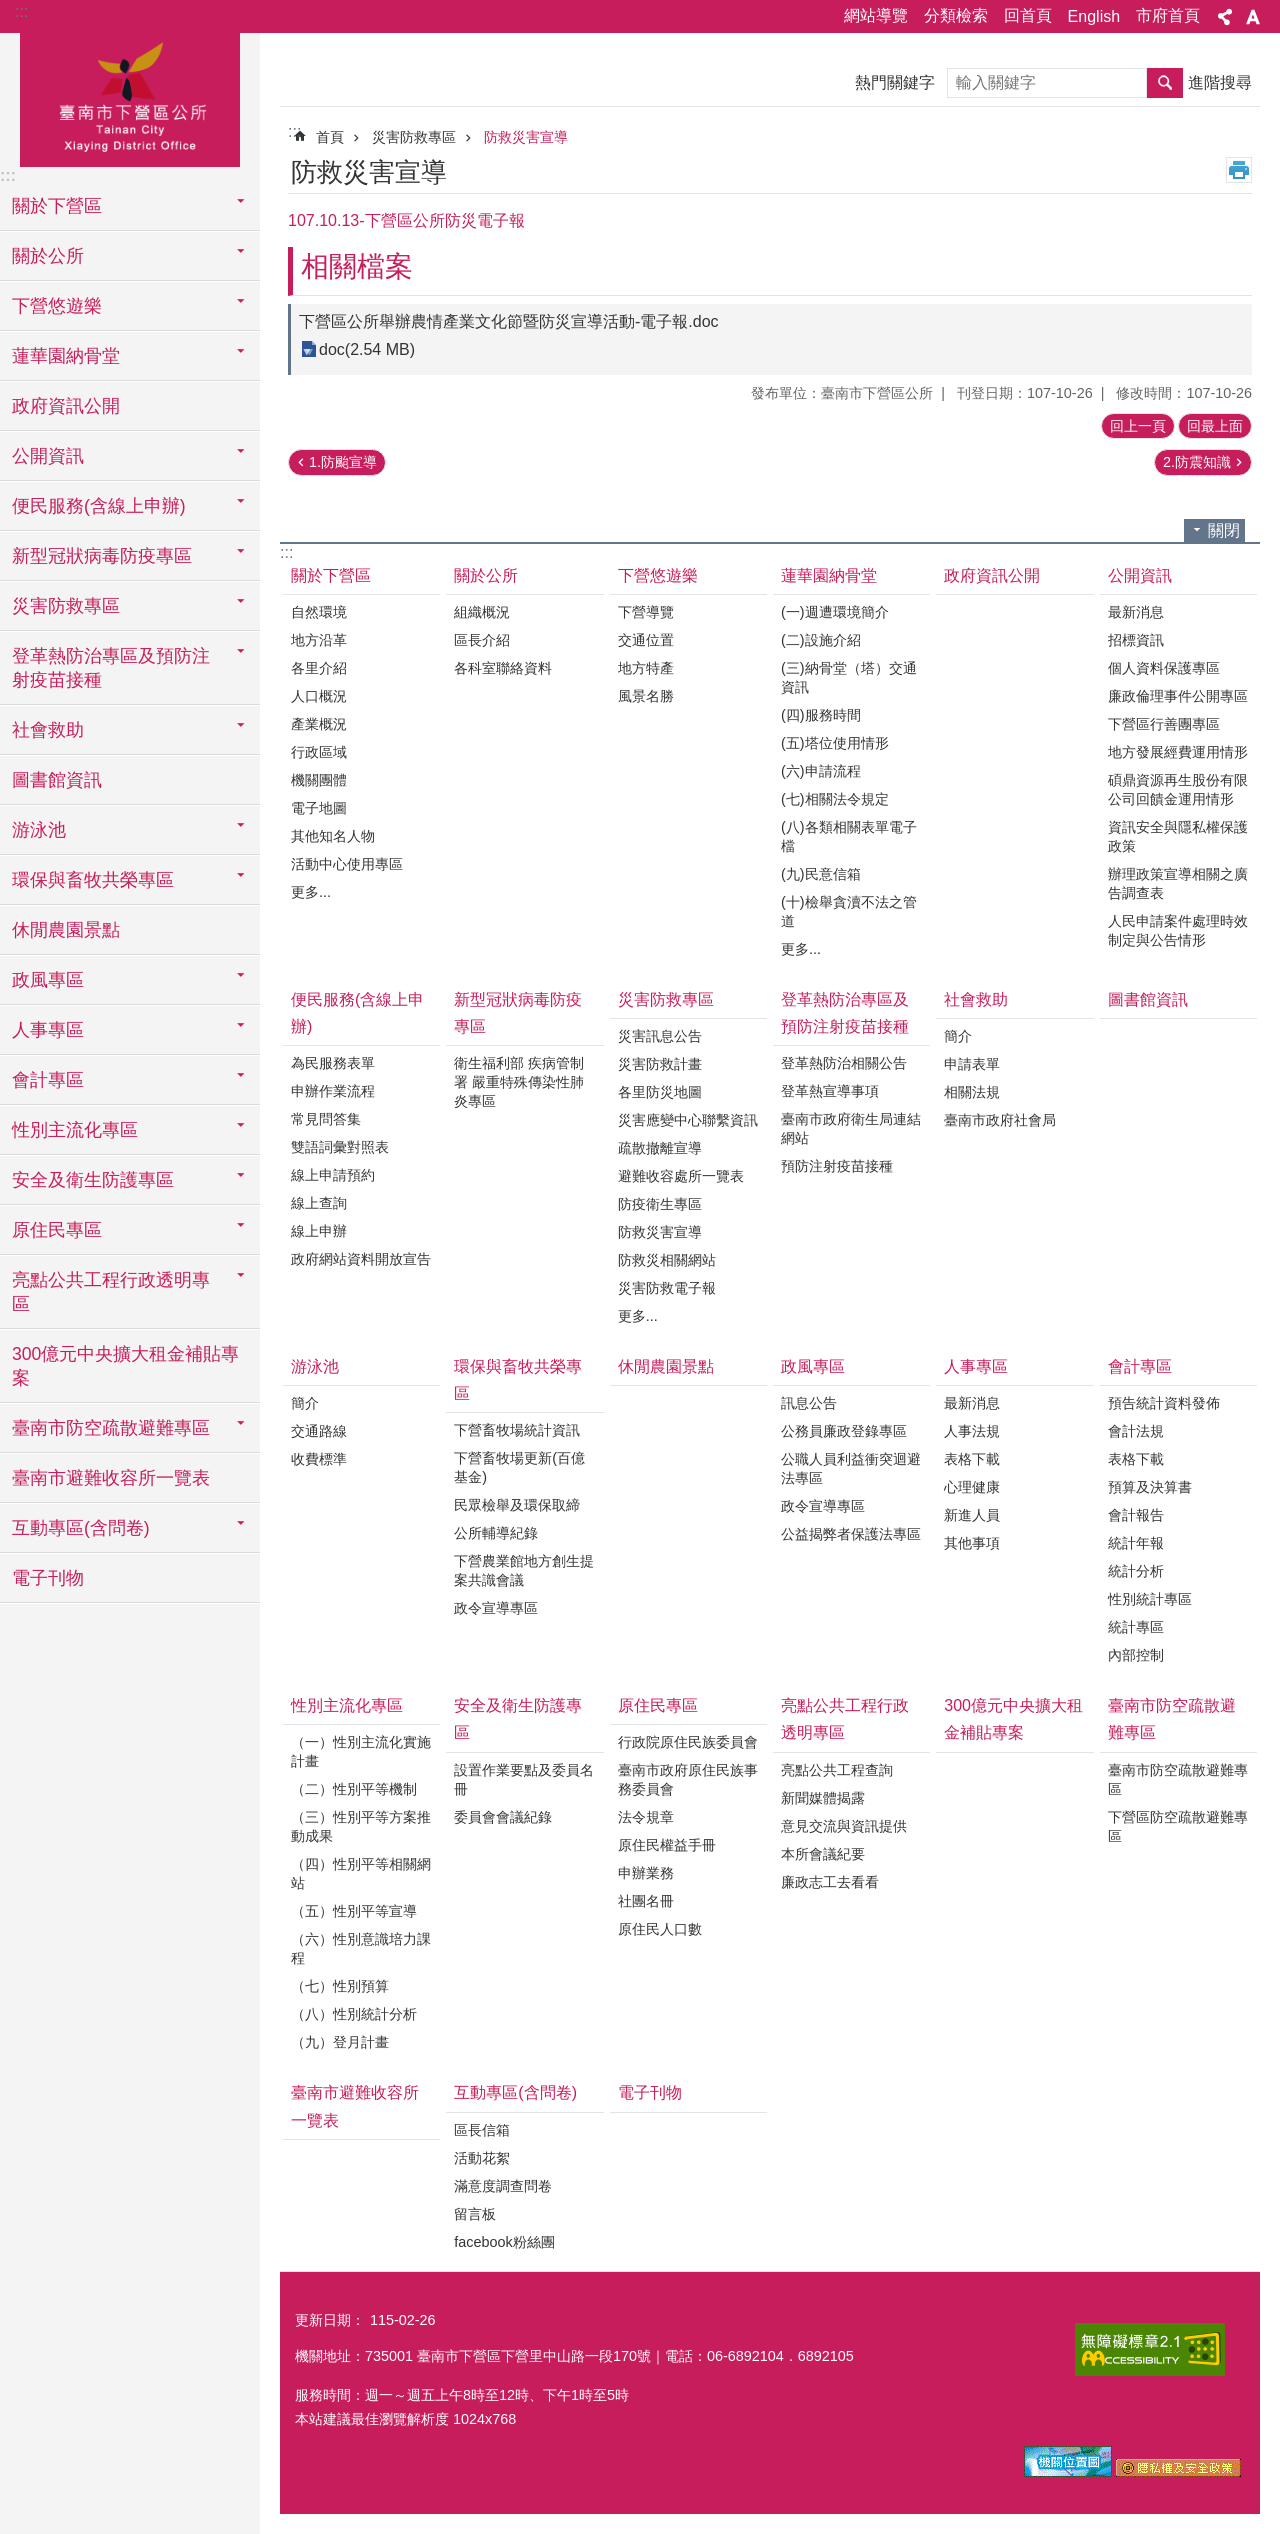 The width and height of the screenshot is (1280, 2534). What do you see at coordinates (326, 1119) in the screenshot?
I see `常見問答集` at bounding box center [326, 1119].